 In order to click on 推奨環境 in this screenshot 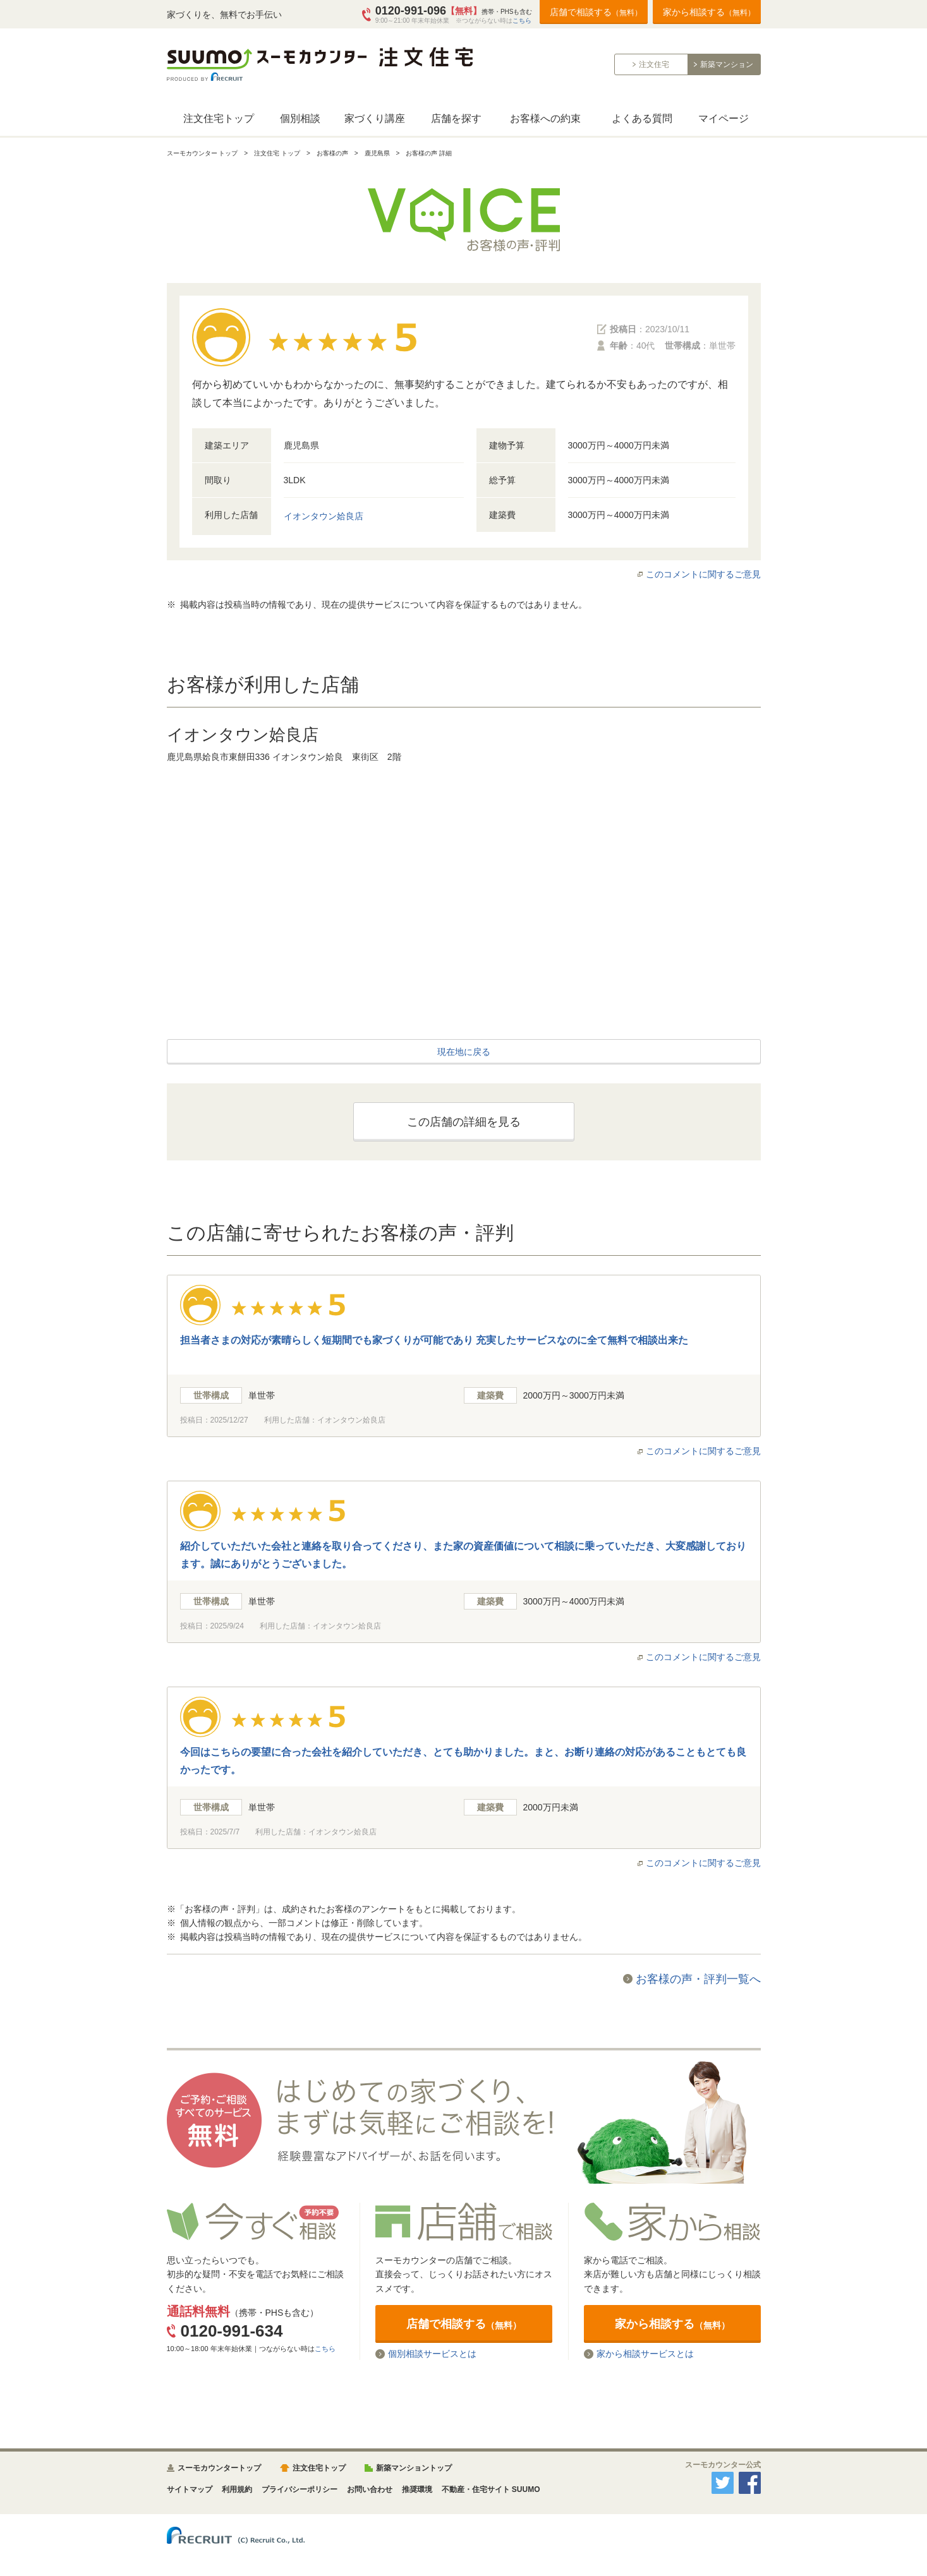, I will do `click(417, 2489)`.